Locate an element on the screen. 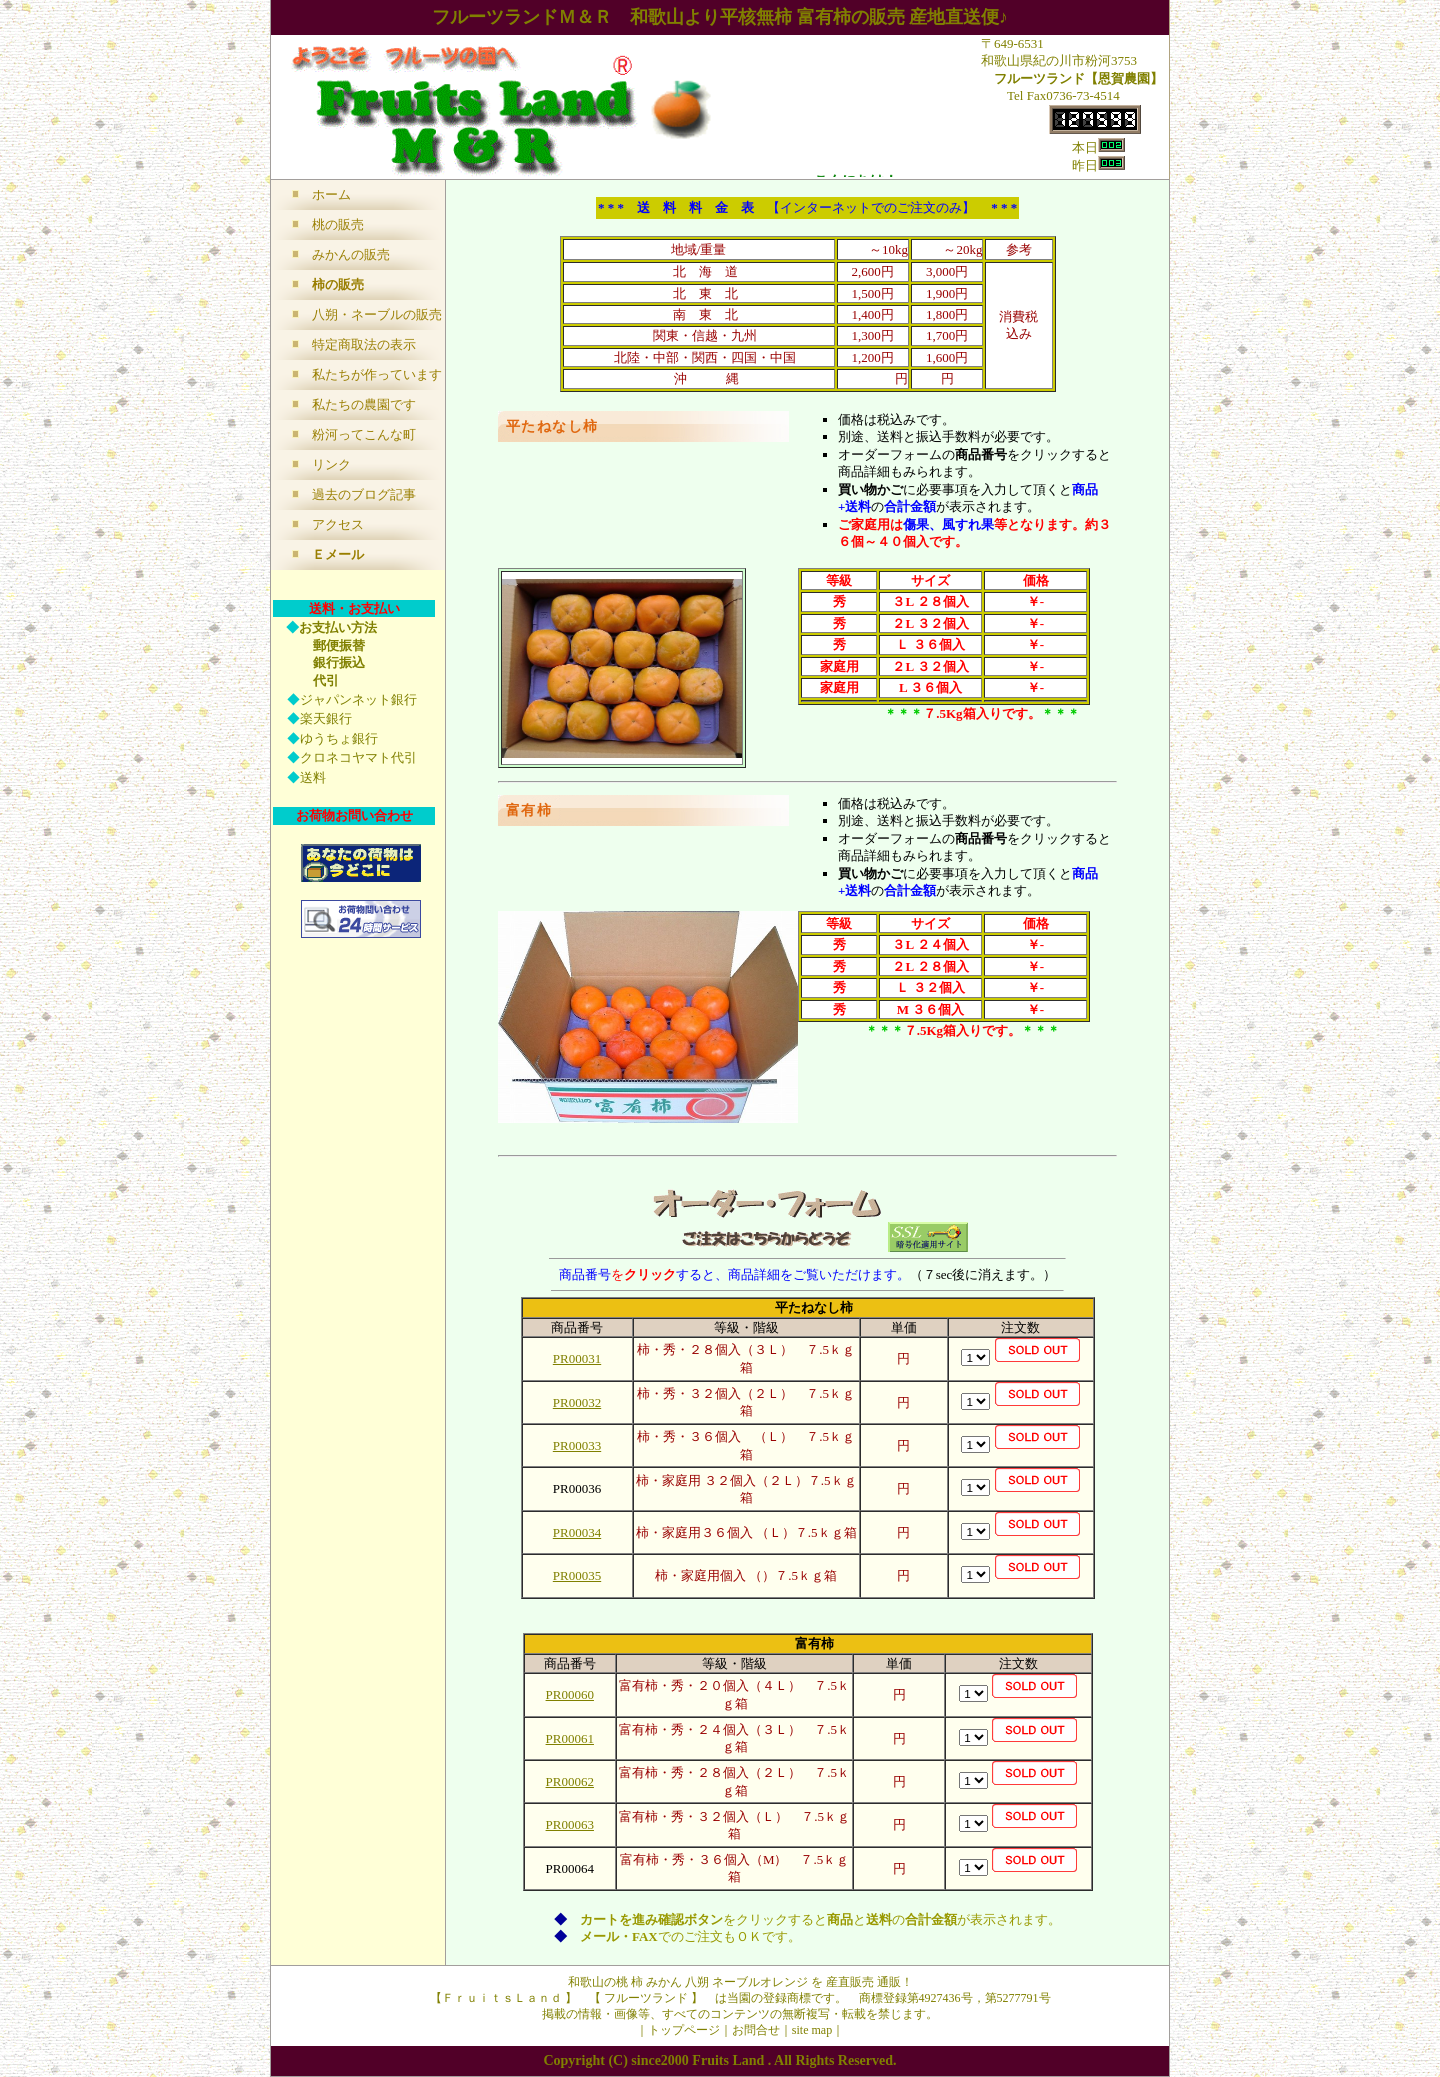  粉河ってこんな町 is located at coordinates (364, 434).